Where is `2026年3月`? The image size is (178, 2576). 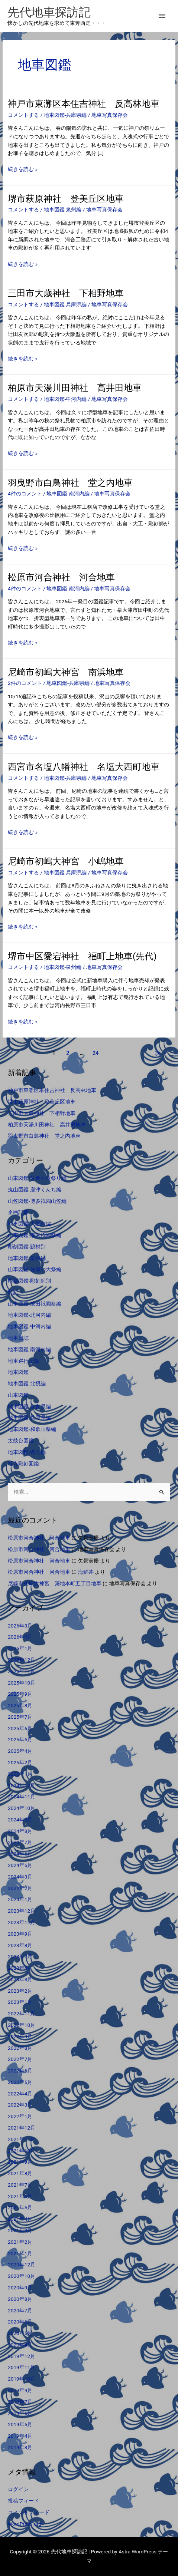
2026年3月 is located at coordinates (20, 1626).